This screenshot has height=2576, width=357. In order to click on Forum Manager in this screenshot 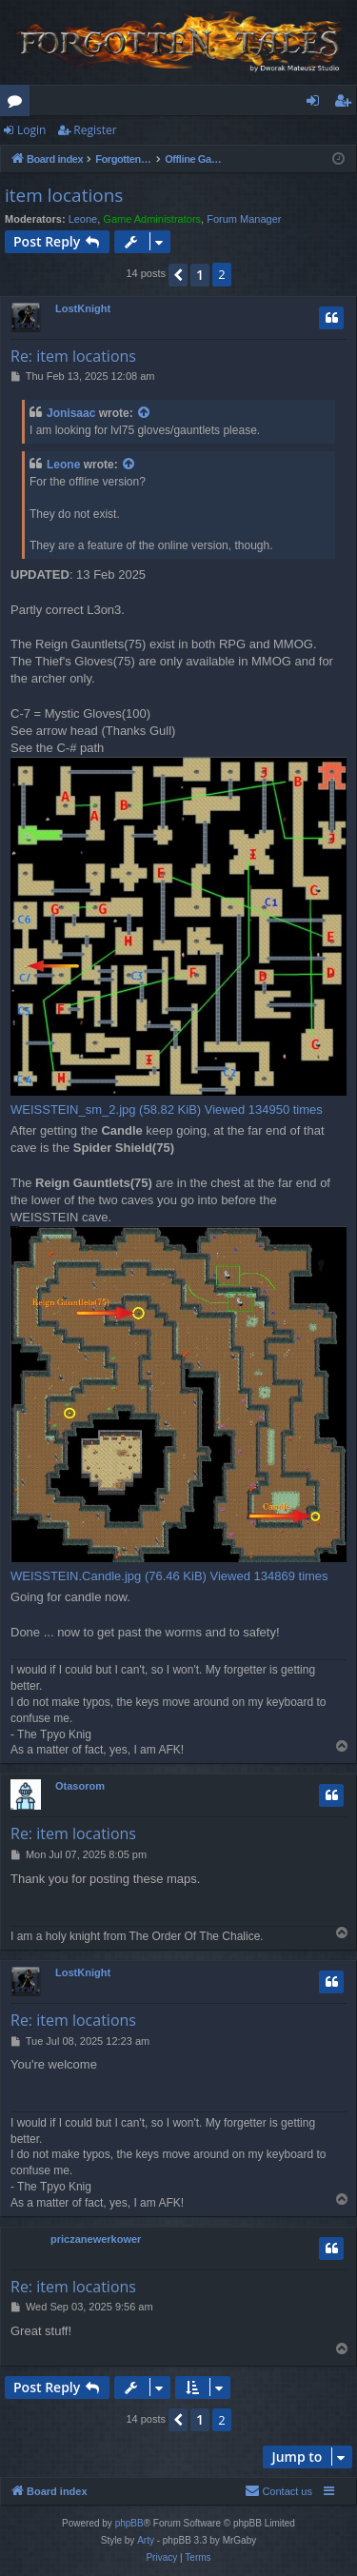, I will do `click(244, 219)`.